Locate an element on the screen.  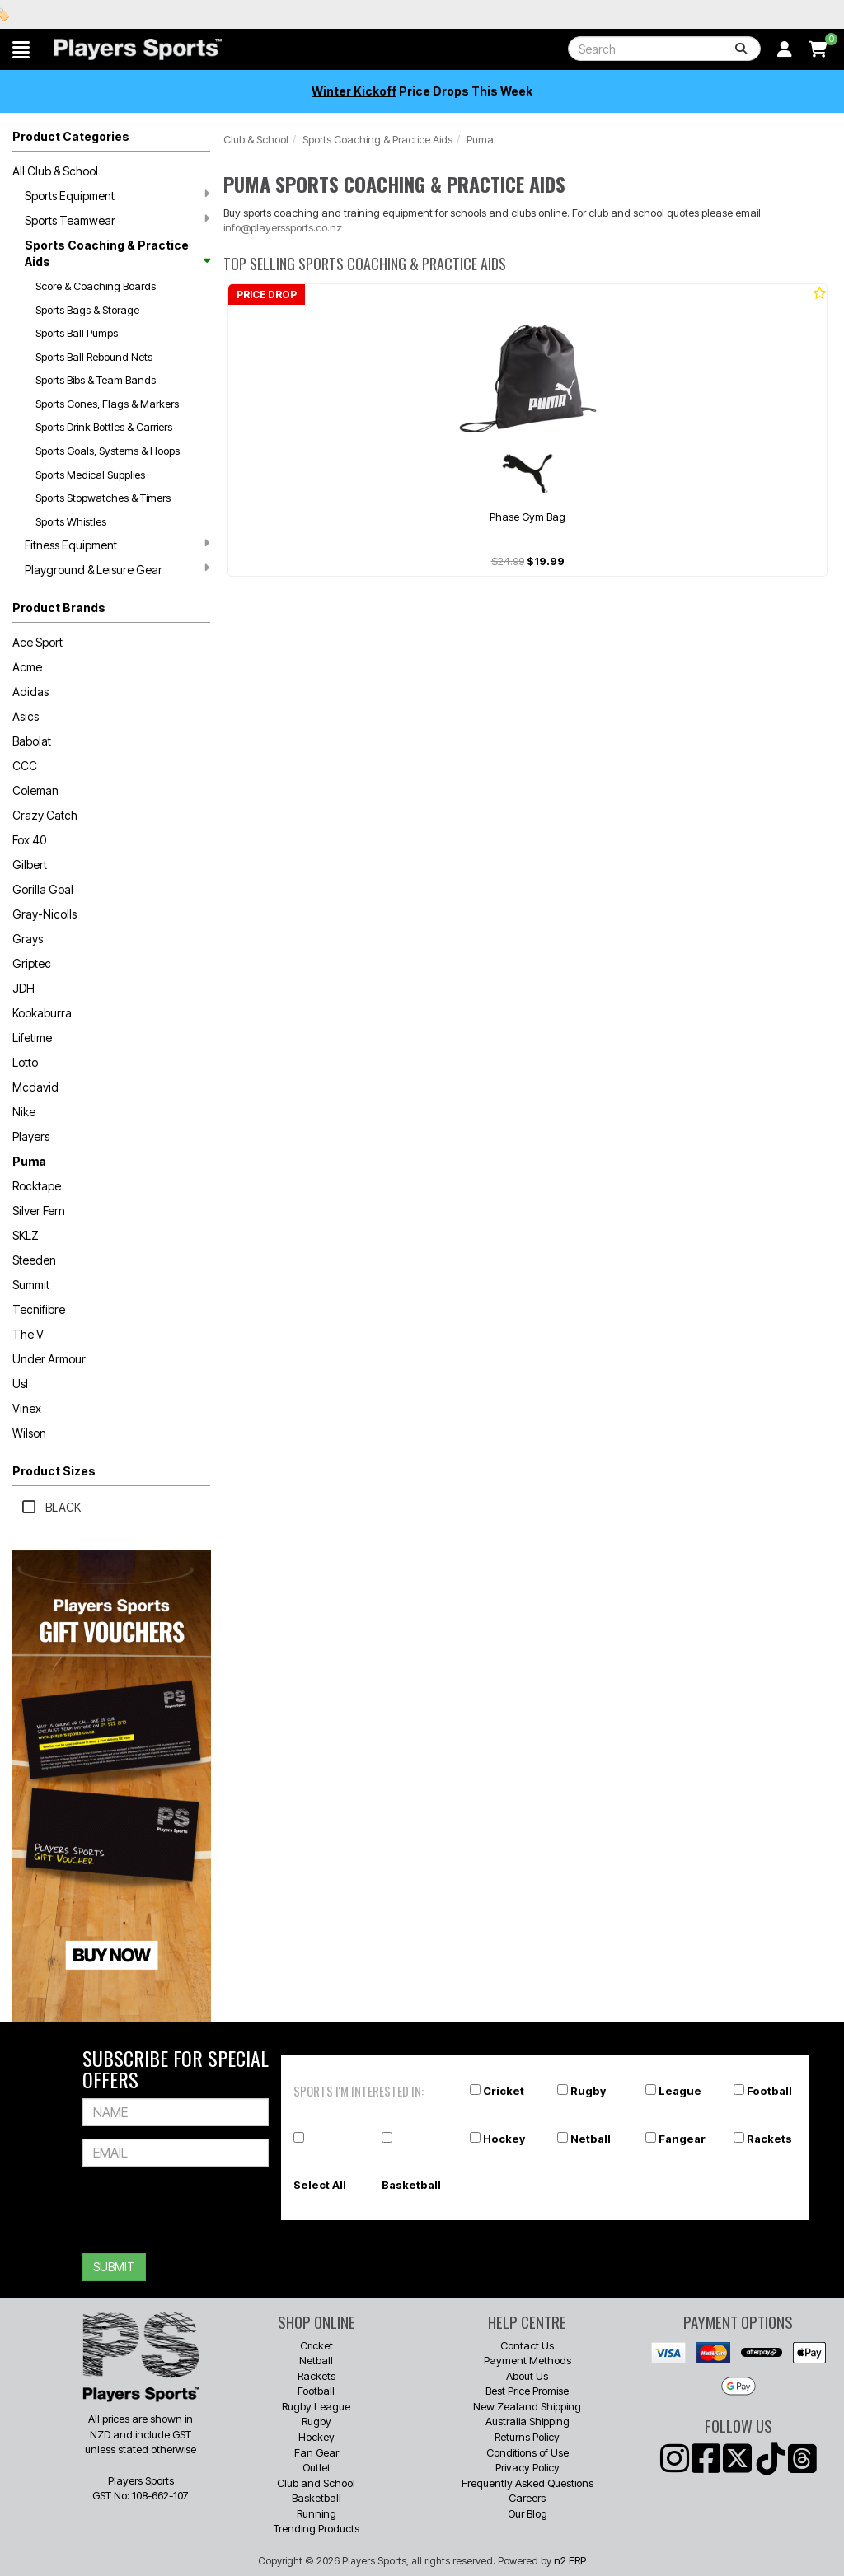
Football is located at coordinates (769, 2090).